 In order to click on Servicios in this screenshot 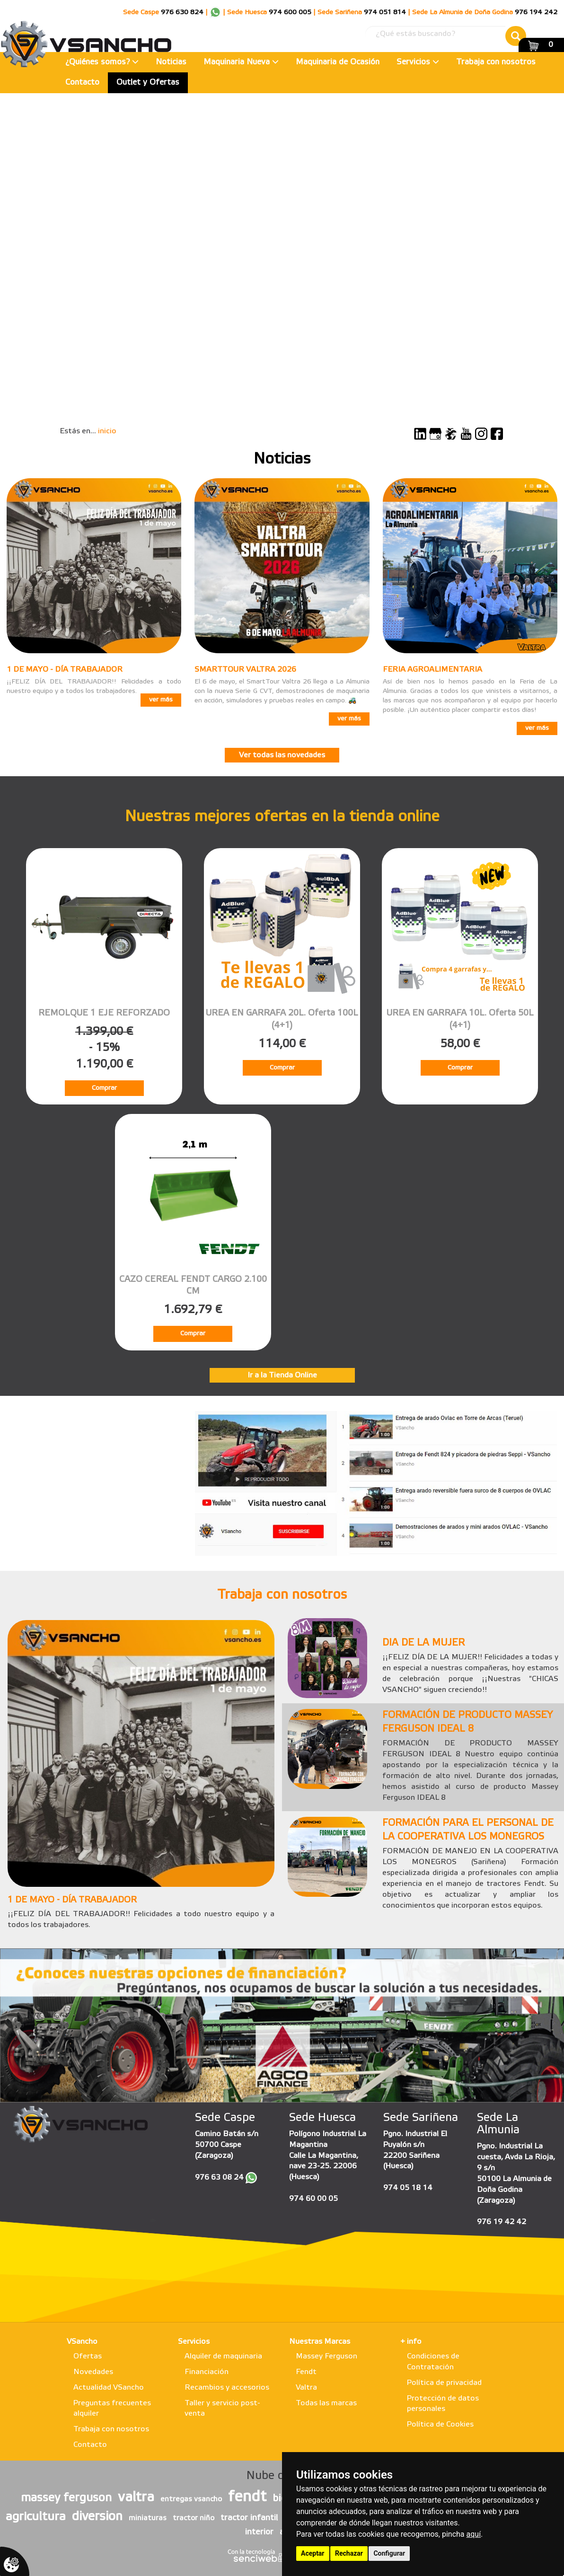, I will do `click(418, 62)`.